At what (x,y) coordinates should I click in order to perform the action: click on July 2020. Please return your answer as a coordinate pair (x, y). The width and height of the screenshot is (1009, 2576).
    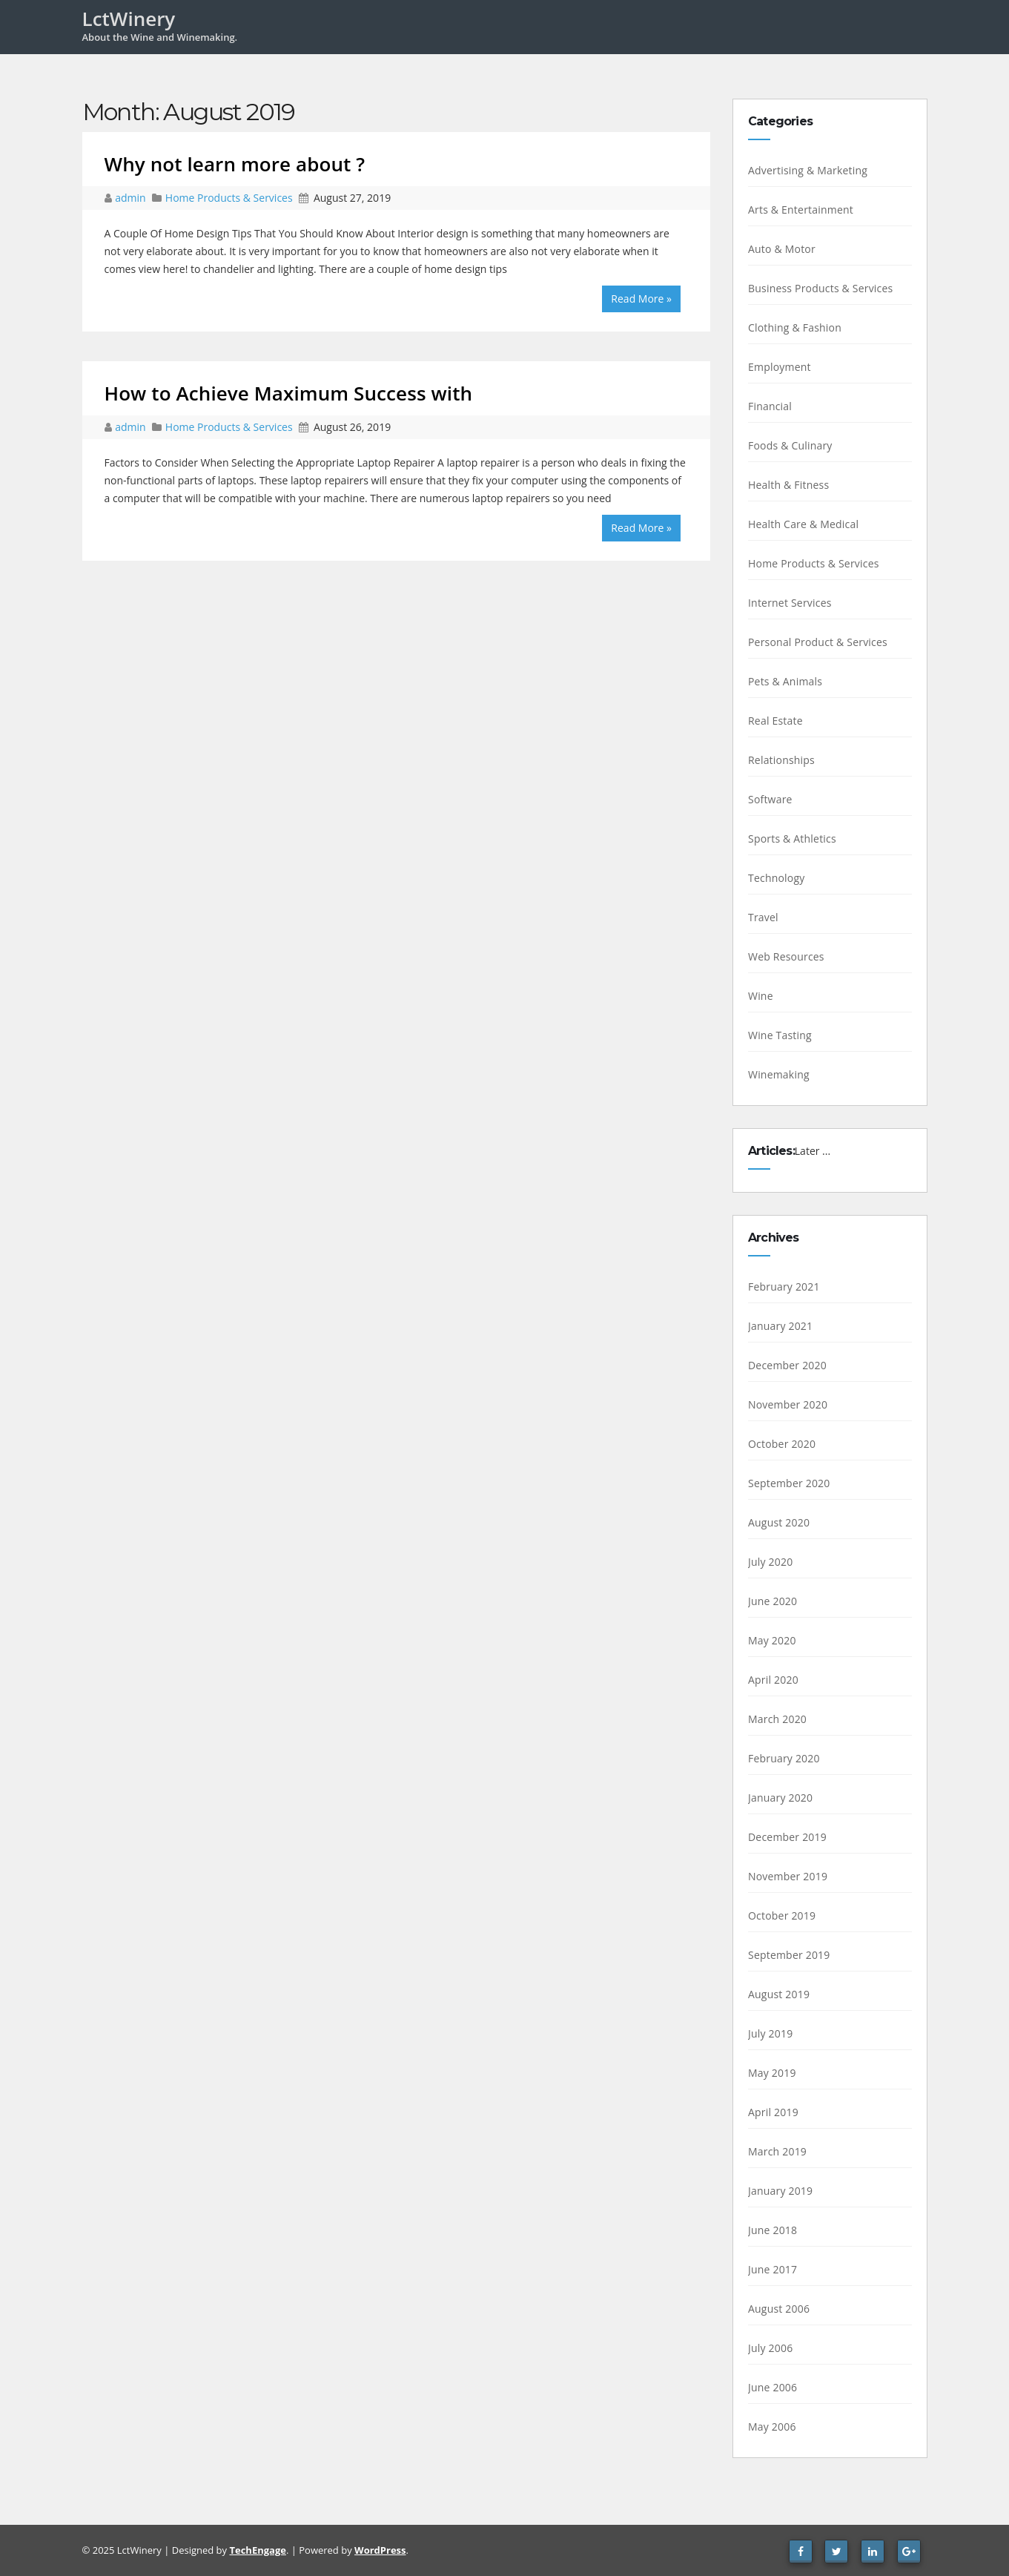
    Looking at the image, I should click on (770, 1562).